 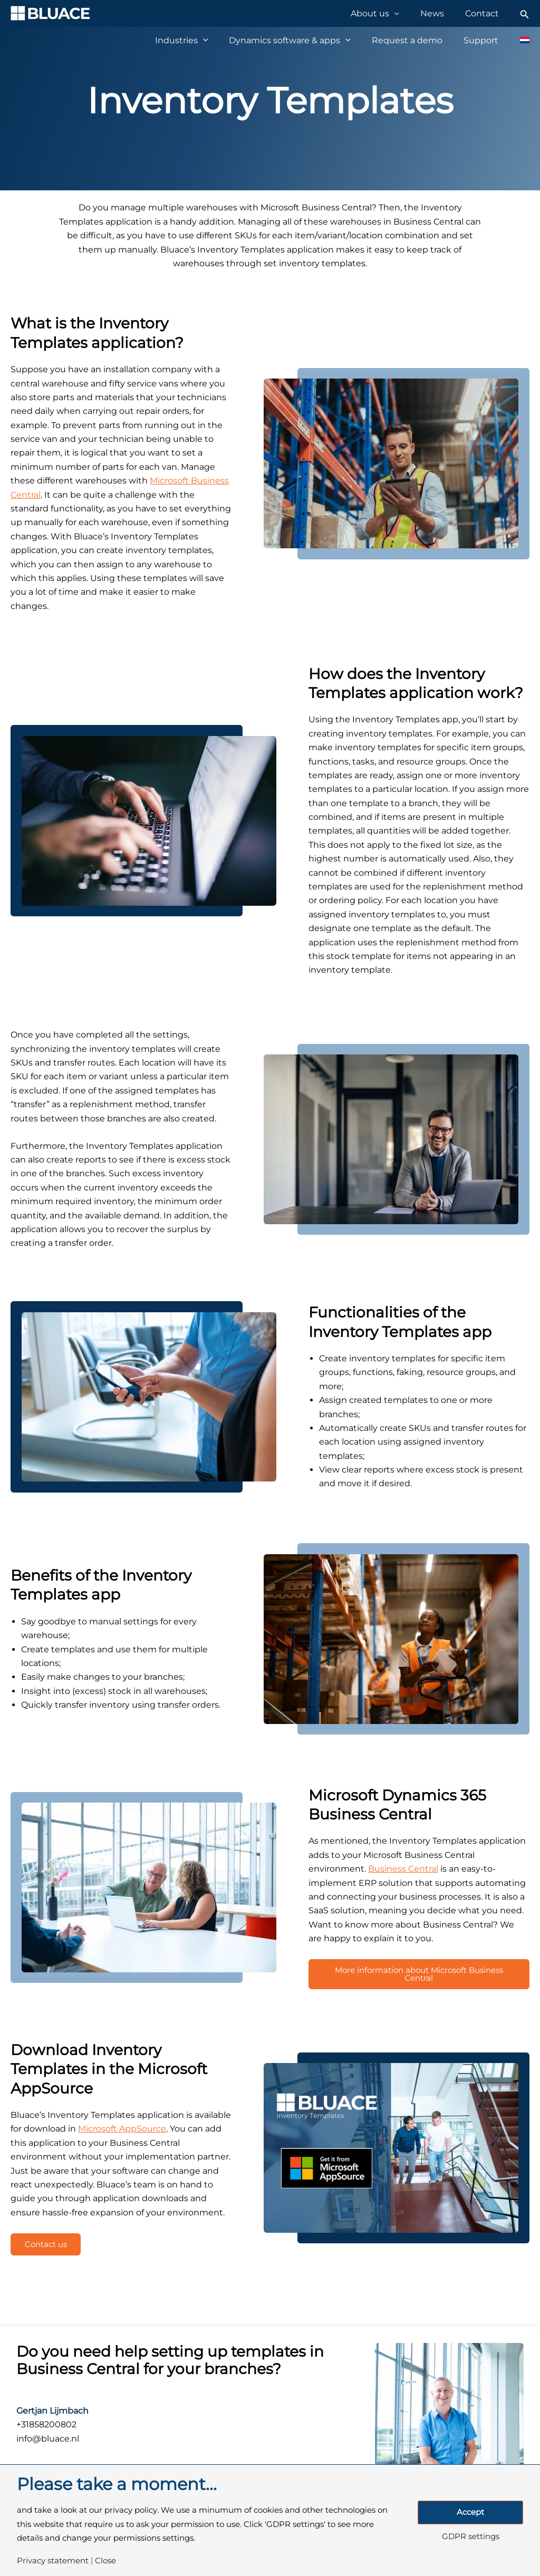 I want to click on Privacy statement, so click(x=53, y=2561).